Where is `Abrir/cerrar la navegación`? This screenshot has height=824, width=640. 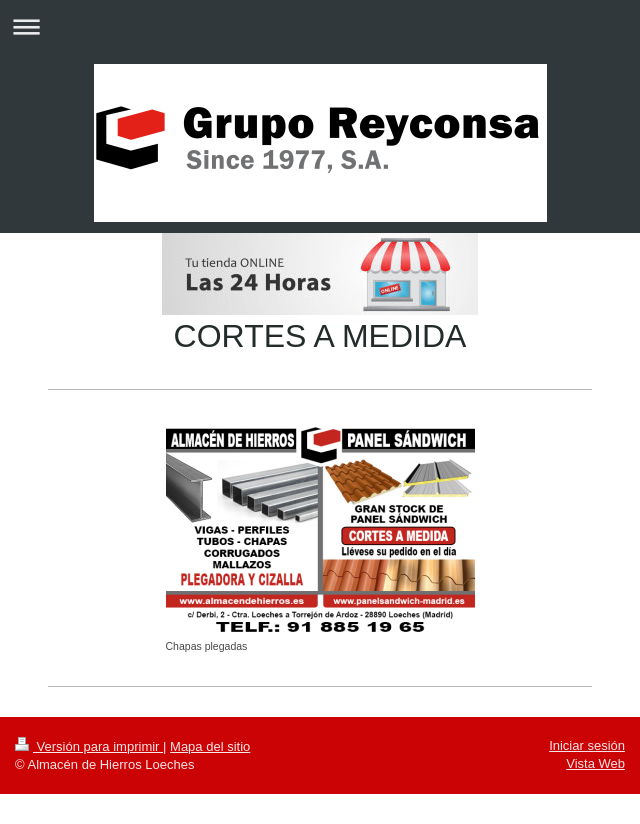 Abrir/cerrar la navegación is located at coordinates (320, 26).